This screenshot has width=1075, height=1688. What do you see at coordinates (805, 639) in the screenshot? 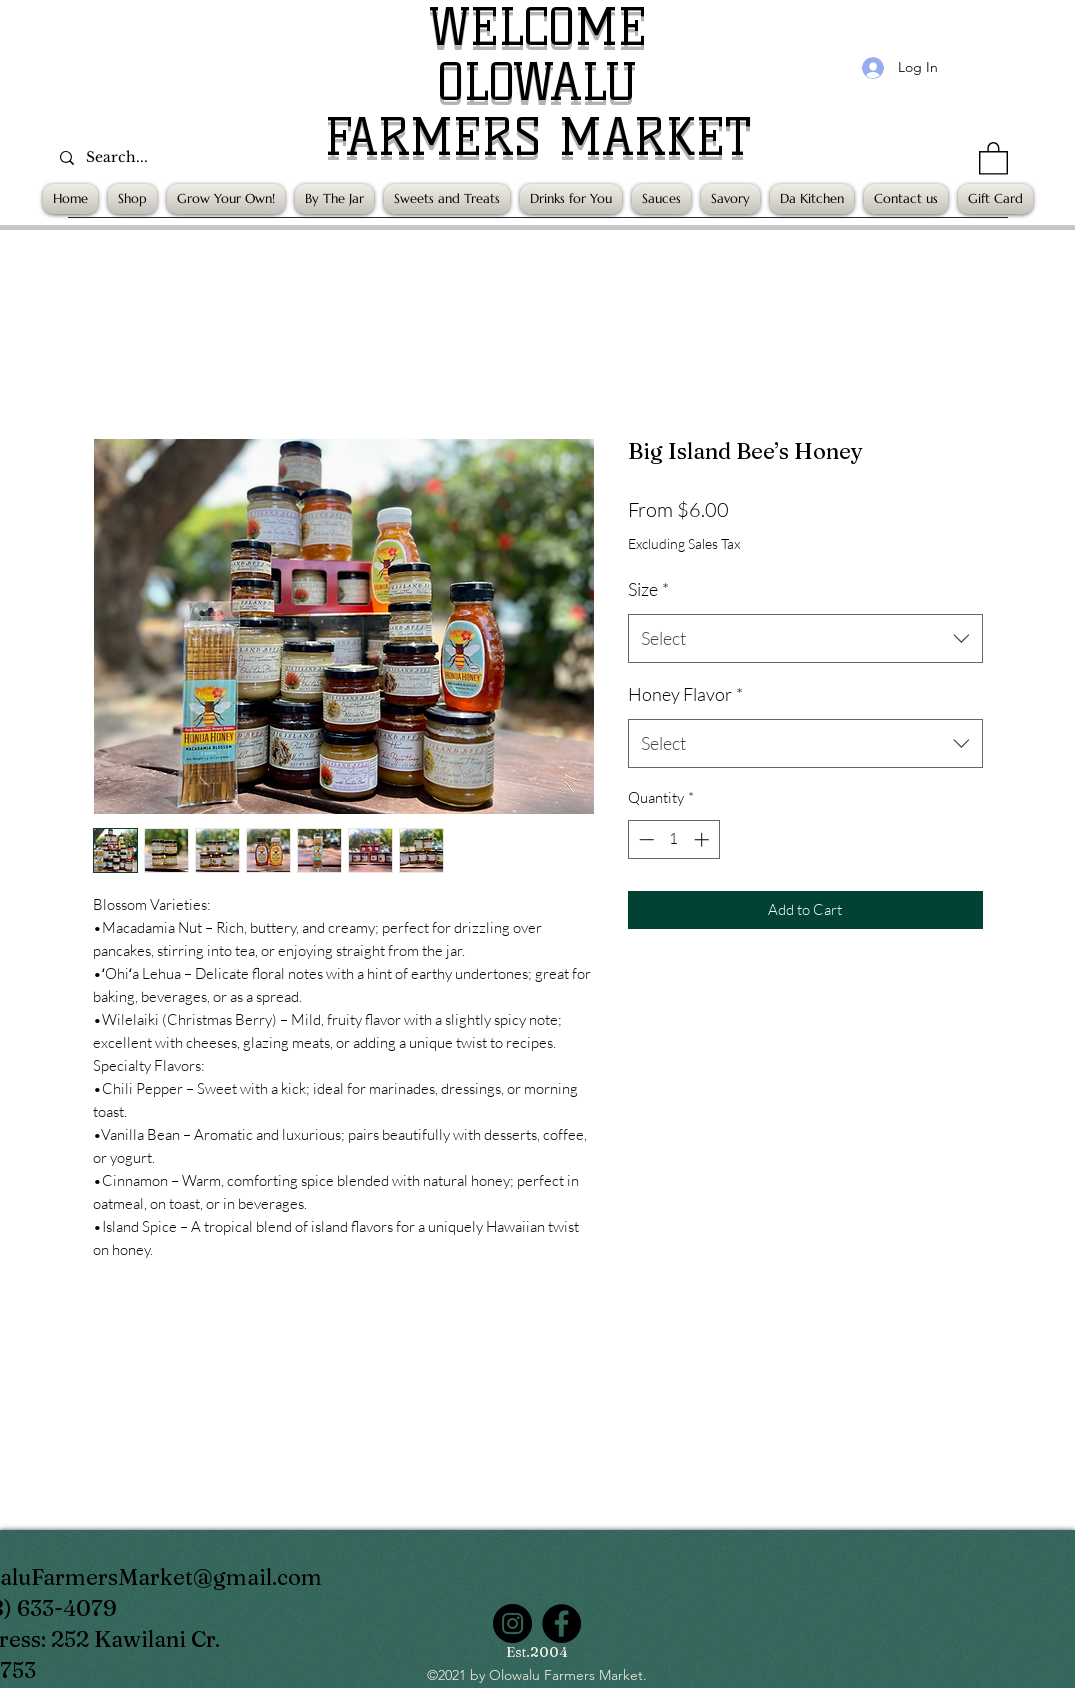
I see `[combobox]` at bounding box center [805, 639].